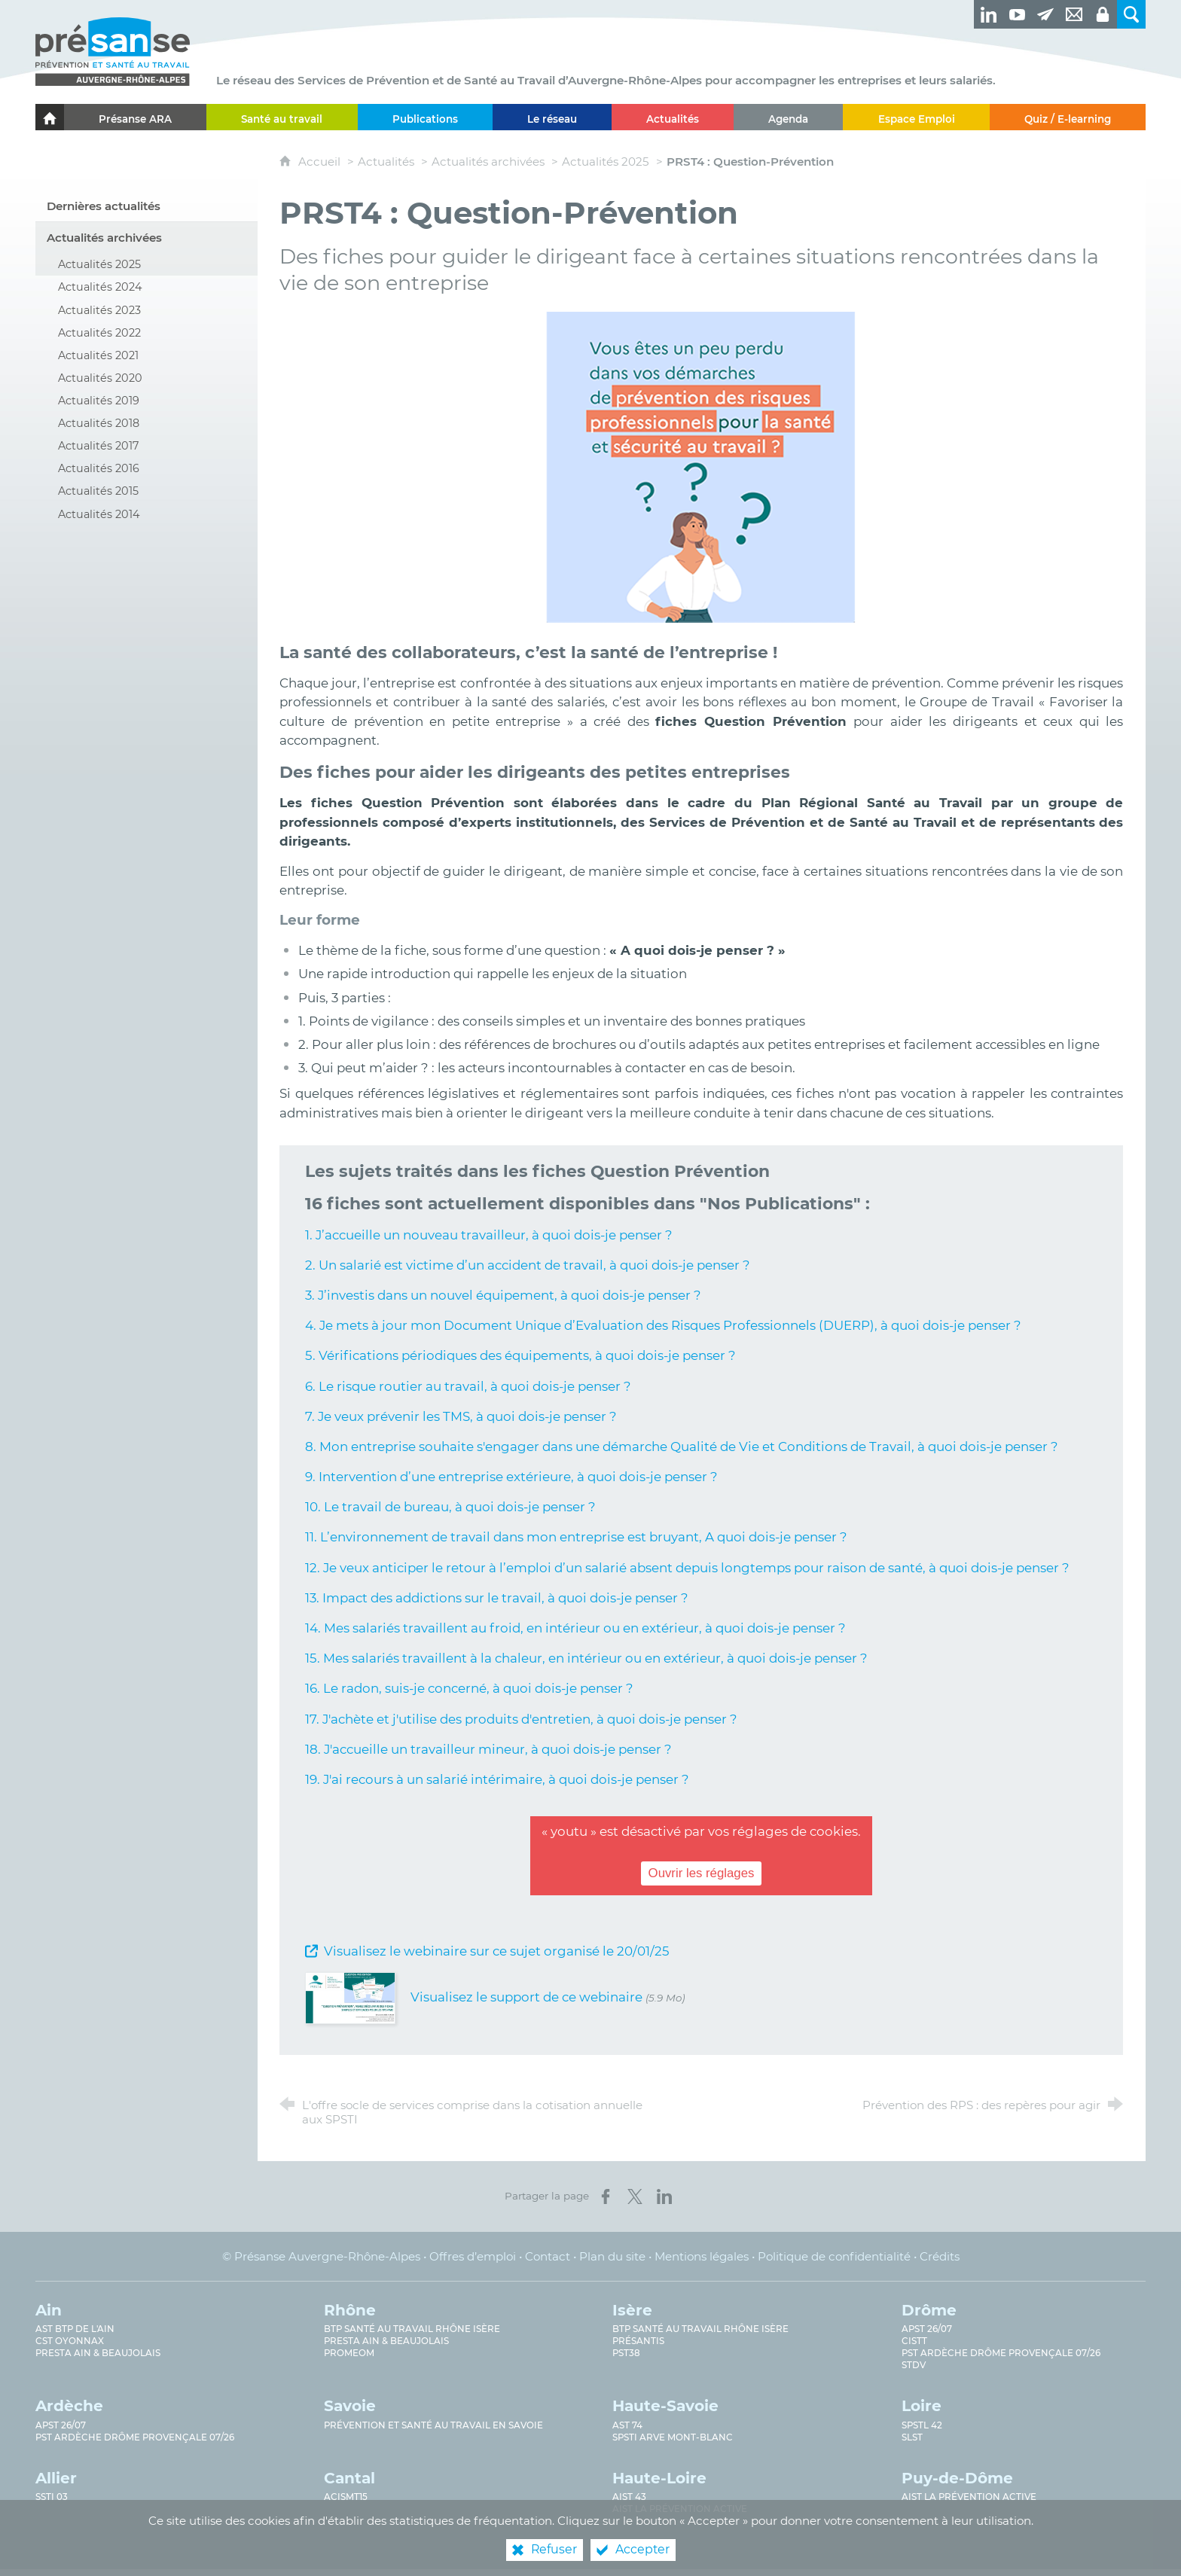  Describe the element at coordinates (488, 161) in the screenshot. I see `Actualités archivées` at that location.